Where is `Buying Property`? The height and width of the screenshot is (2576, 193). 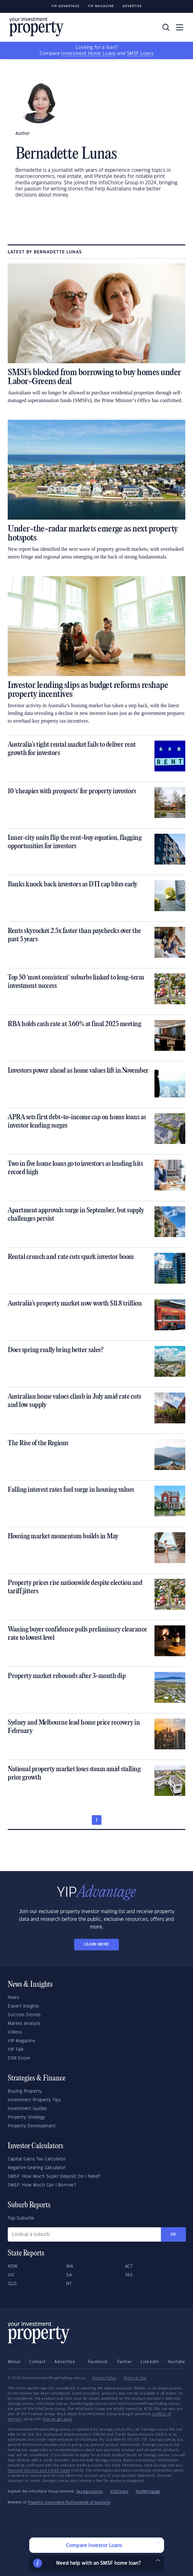
Buying Property is located at coordinates (25, 2091).